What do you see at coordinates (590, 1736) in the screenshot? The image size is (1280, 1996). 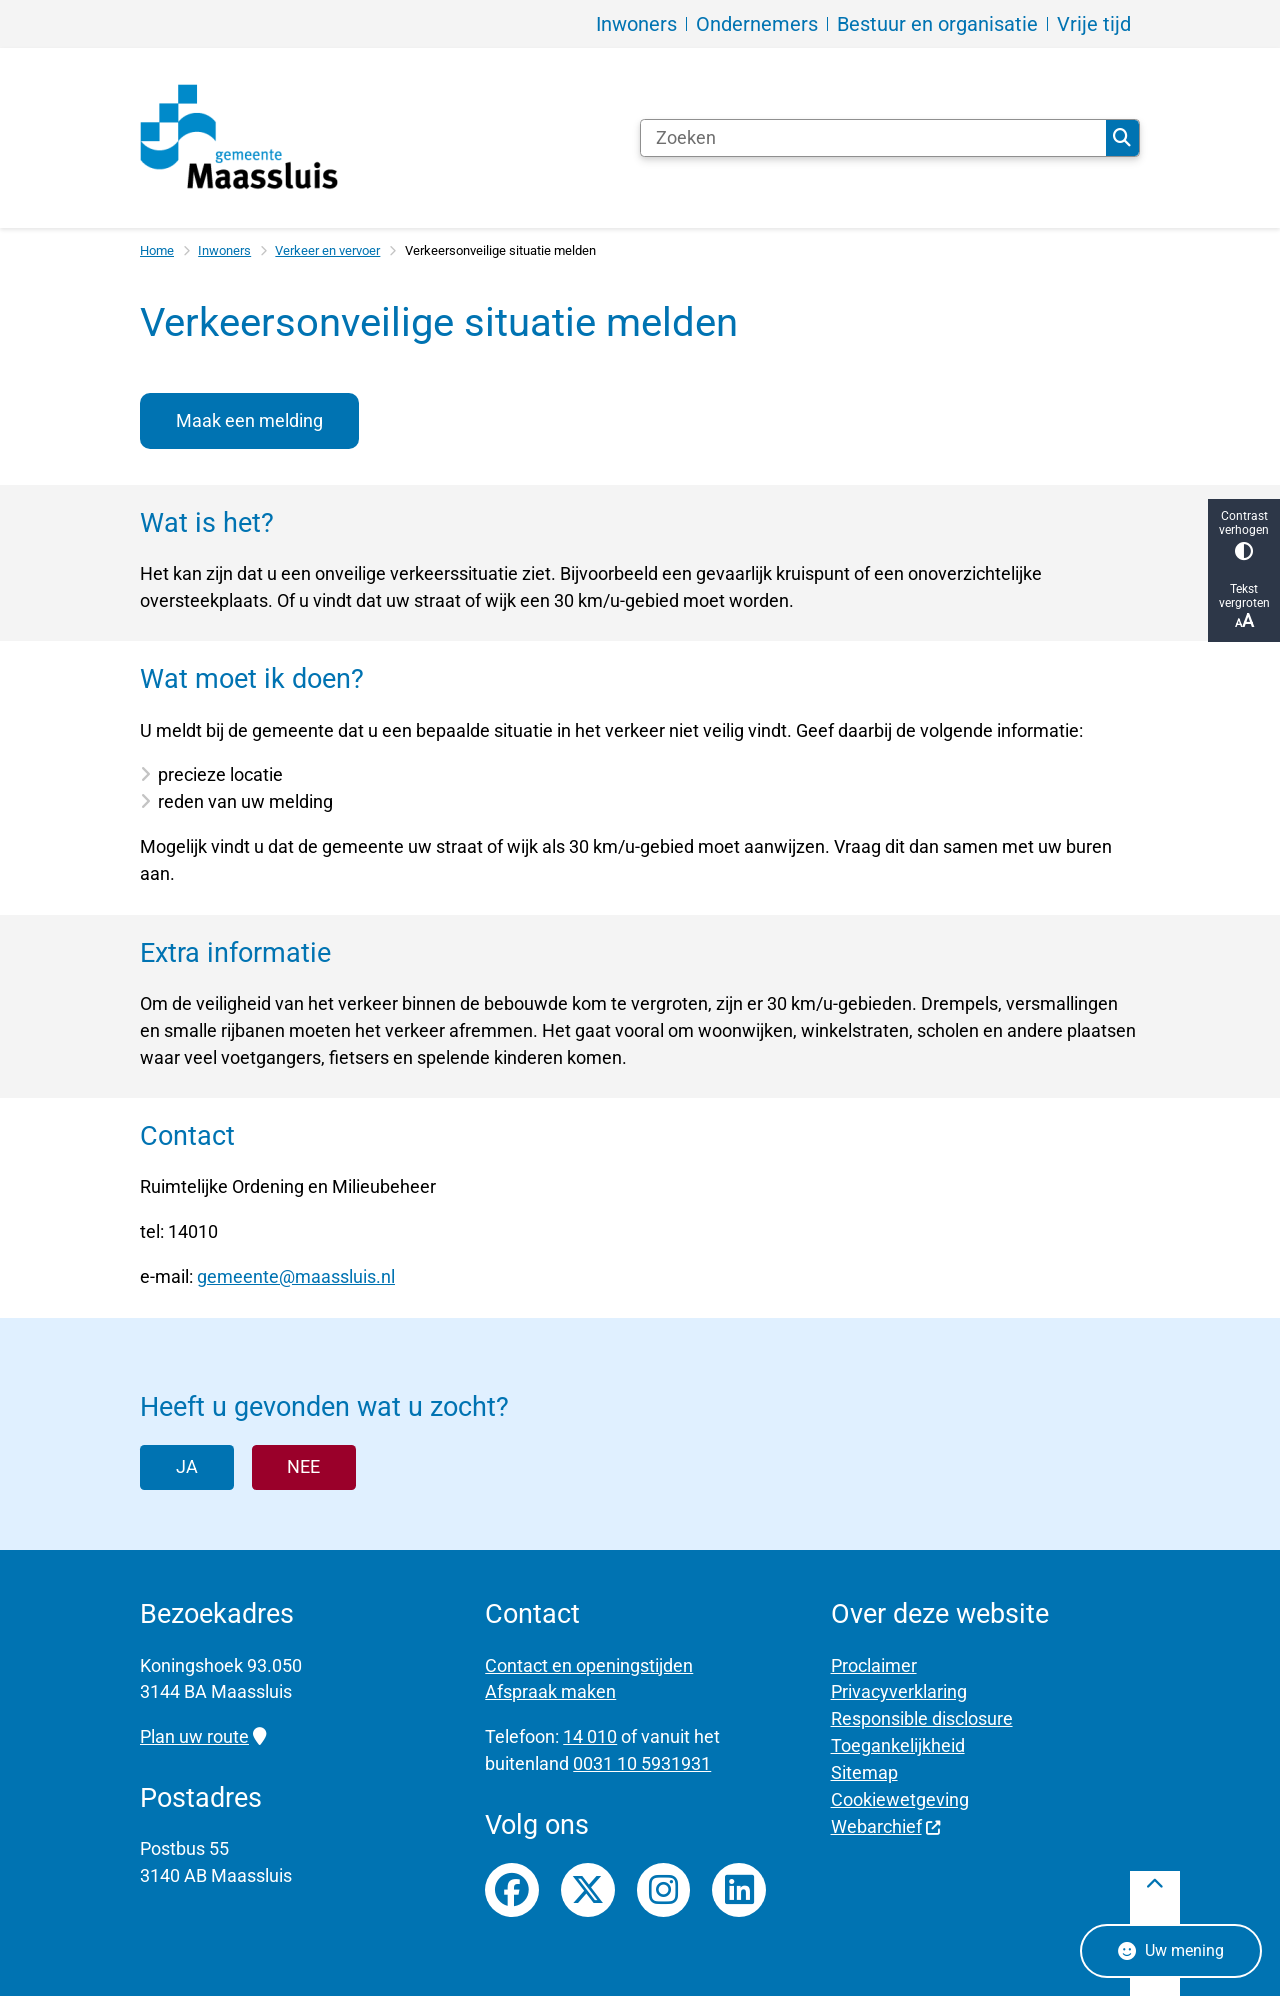 I see `14 010` at bounding box center [590, 1736].